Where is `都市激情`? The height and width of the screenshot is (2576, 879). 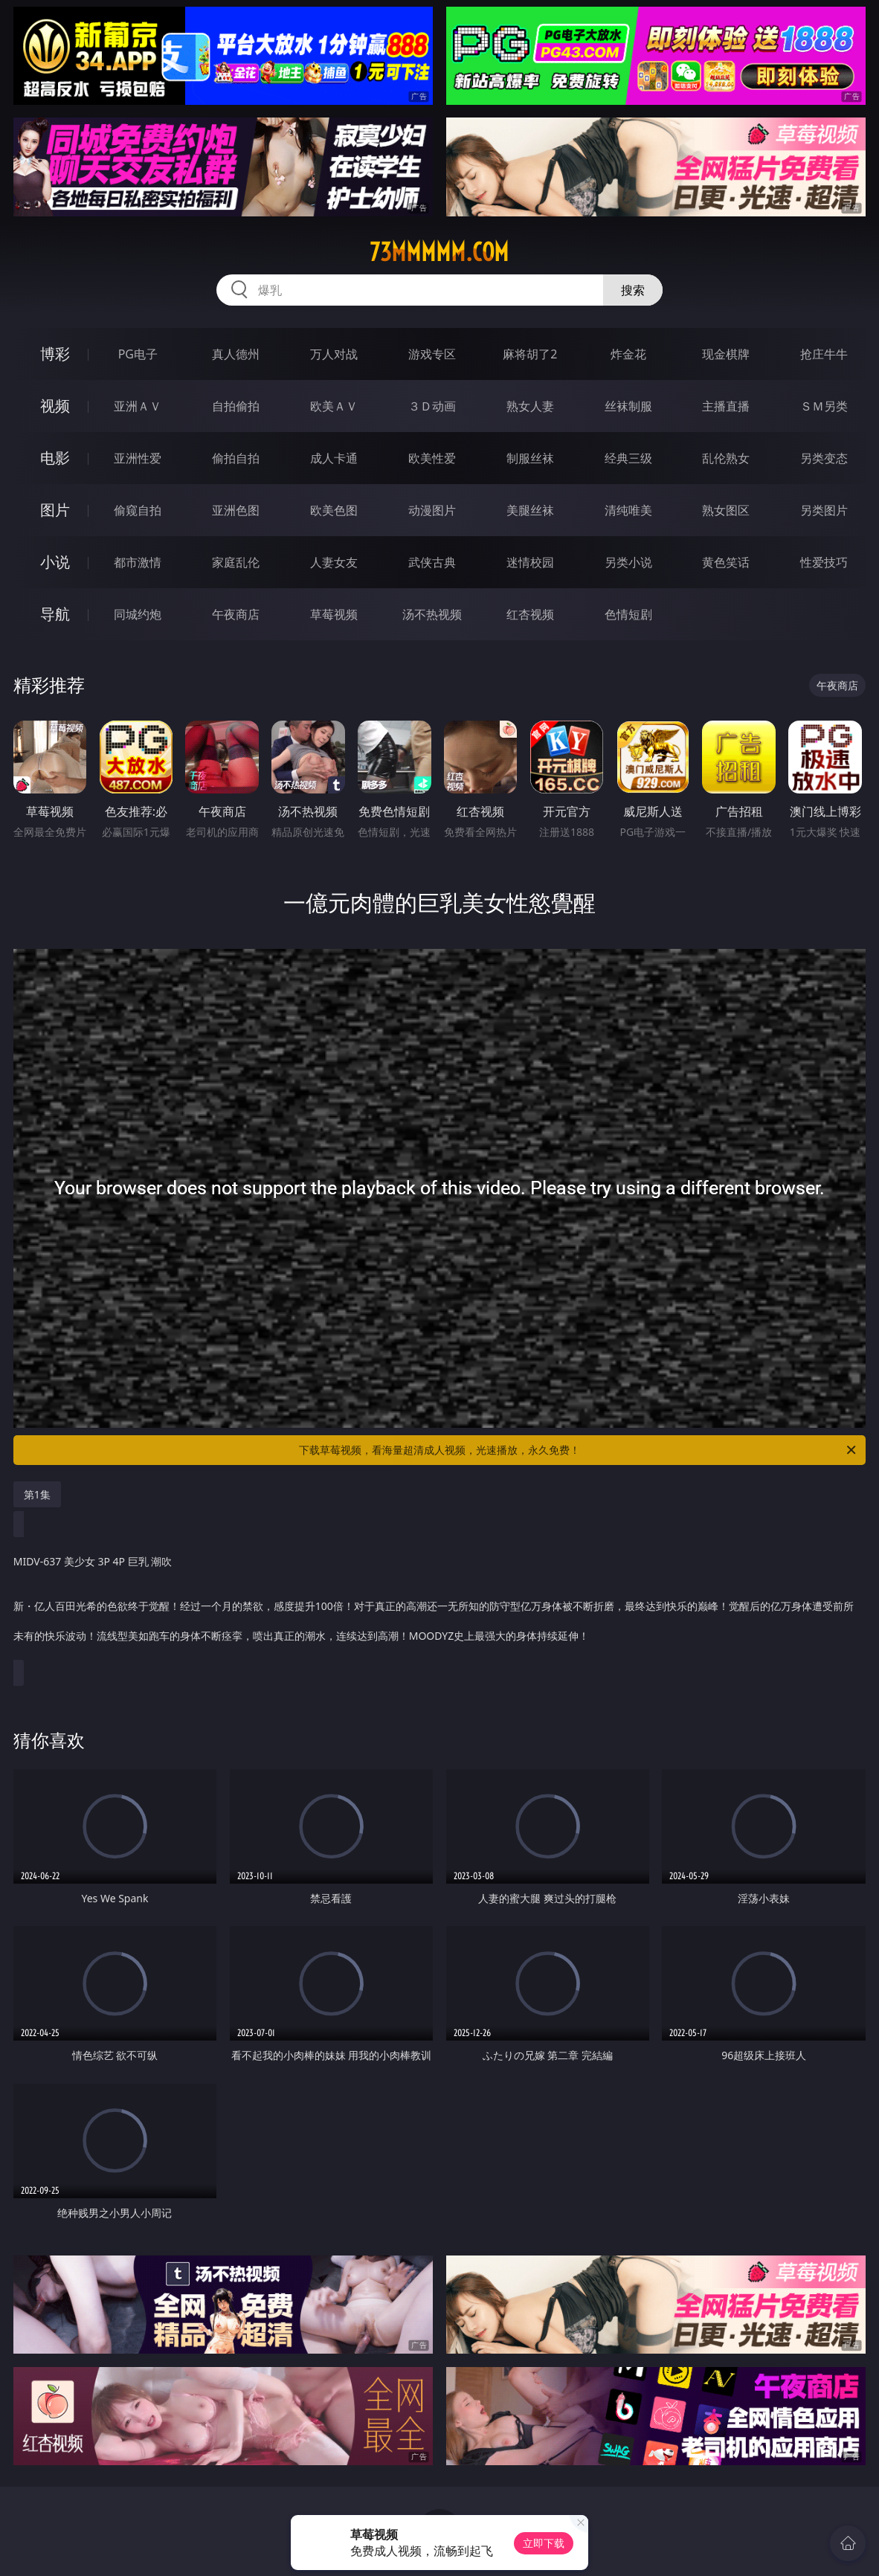
都市激情 is located at coordinates (137, 562).